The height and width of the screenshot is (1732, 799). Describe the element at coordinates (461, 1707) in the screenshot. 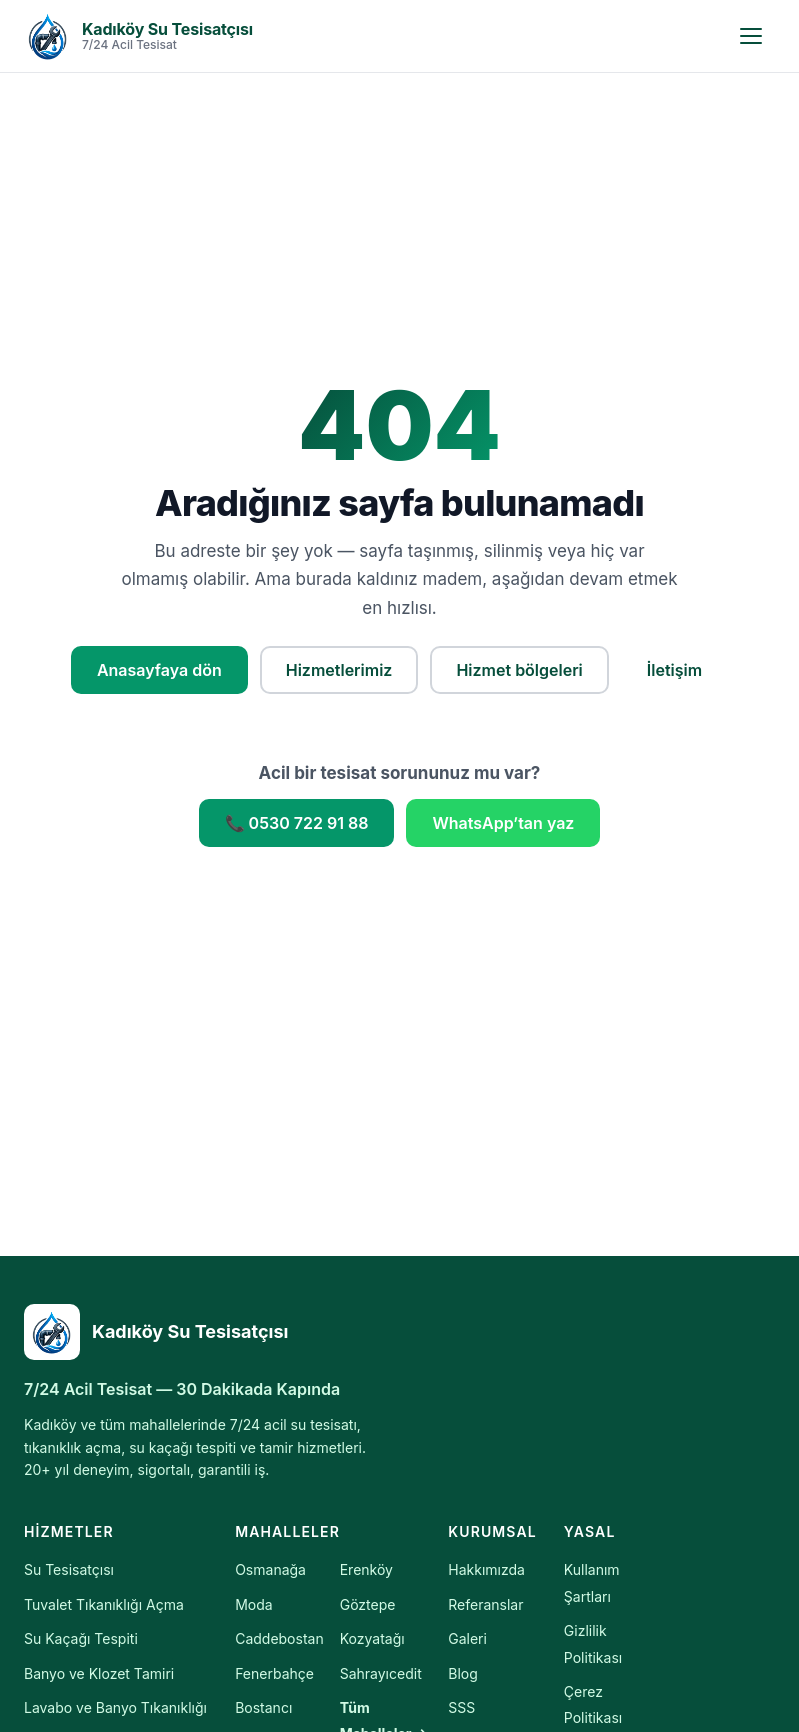

I see `SSS` at that location.